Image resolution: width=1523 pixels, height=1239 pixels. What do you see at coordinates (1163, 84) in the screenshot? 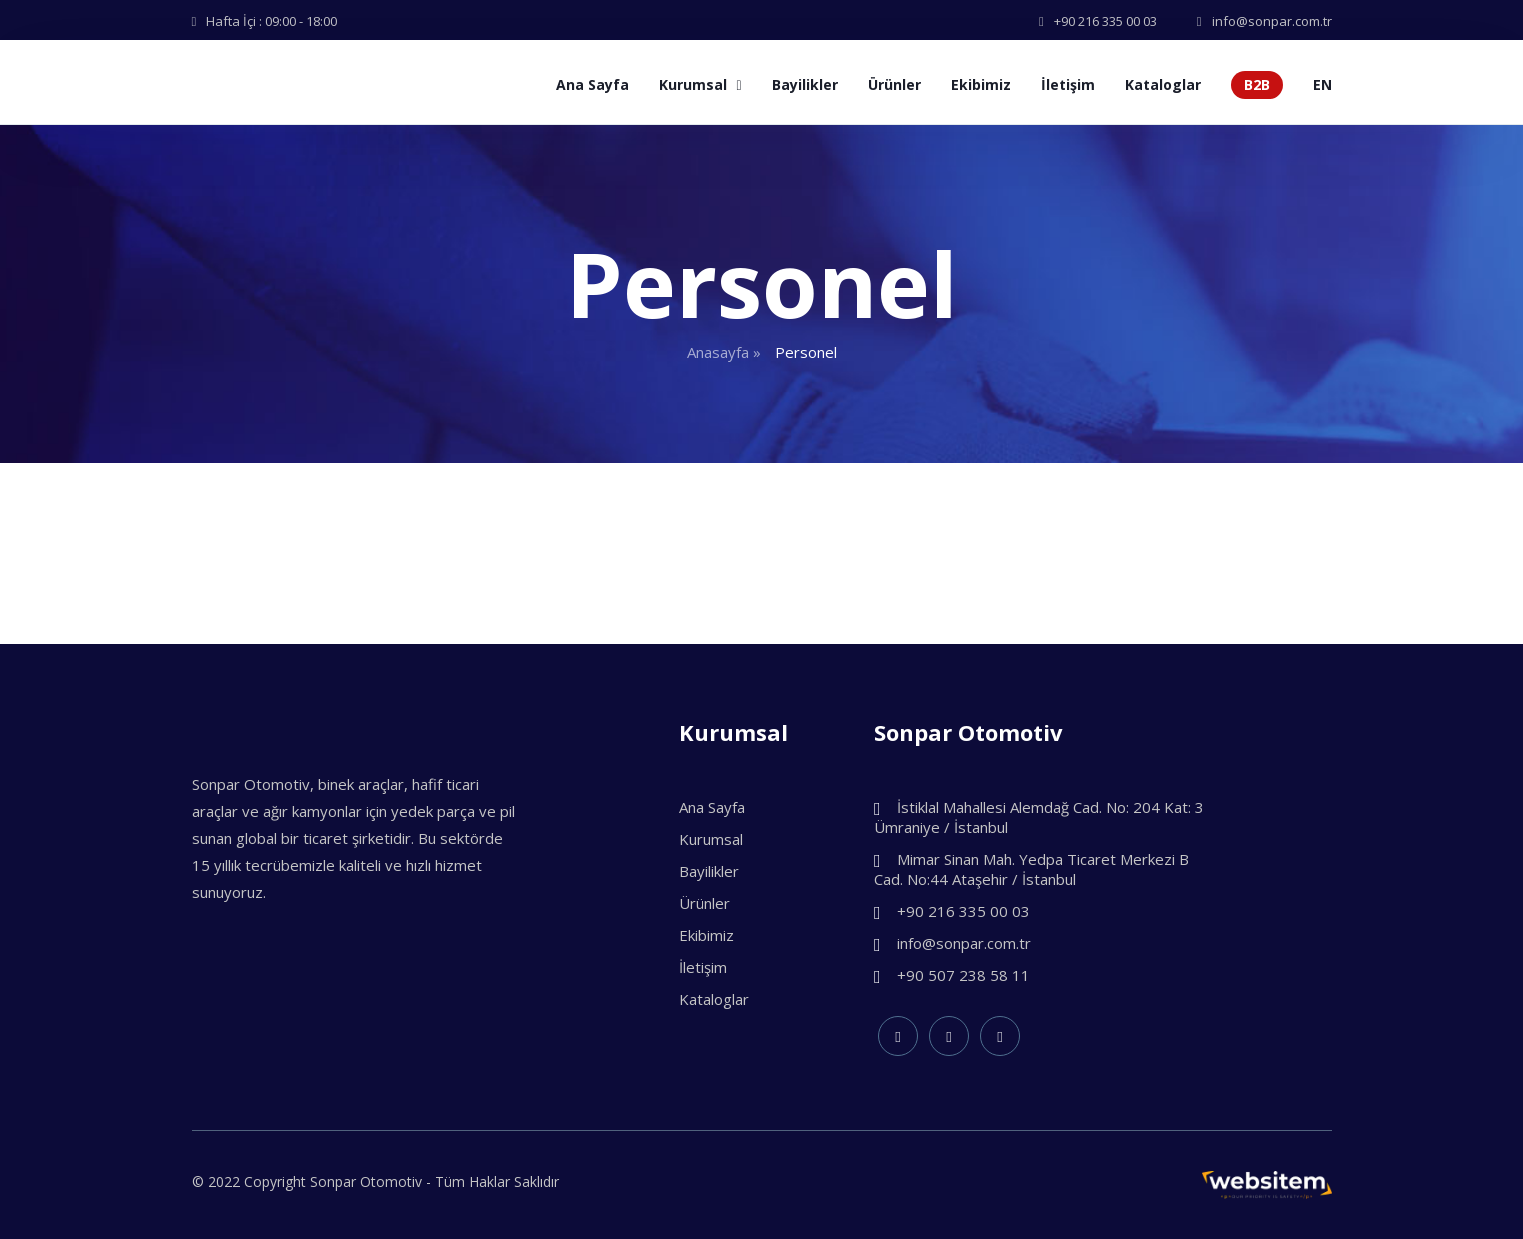
I see `Kataloglar` at bounding box center [1163, 84].